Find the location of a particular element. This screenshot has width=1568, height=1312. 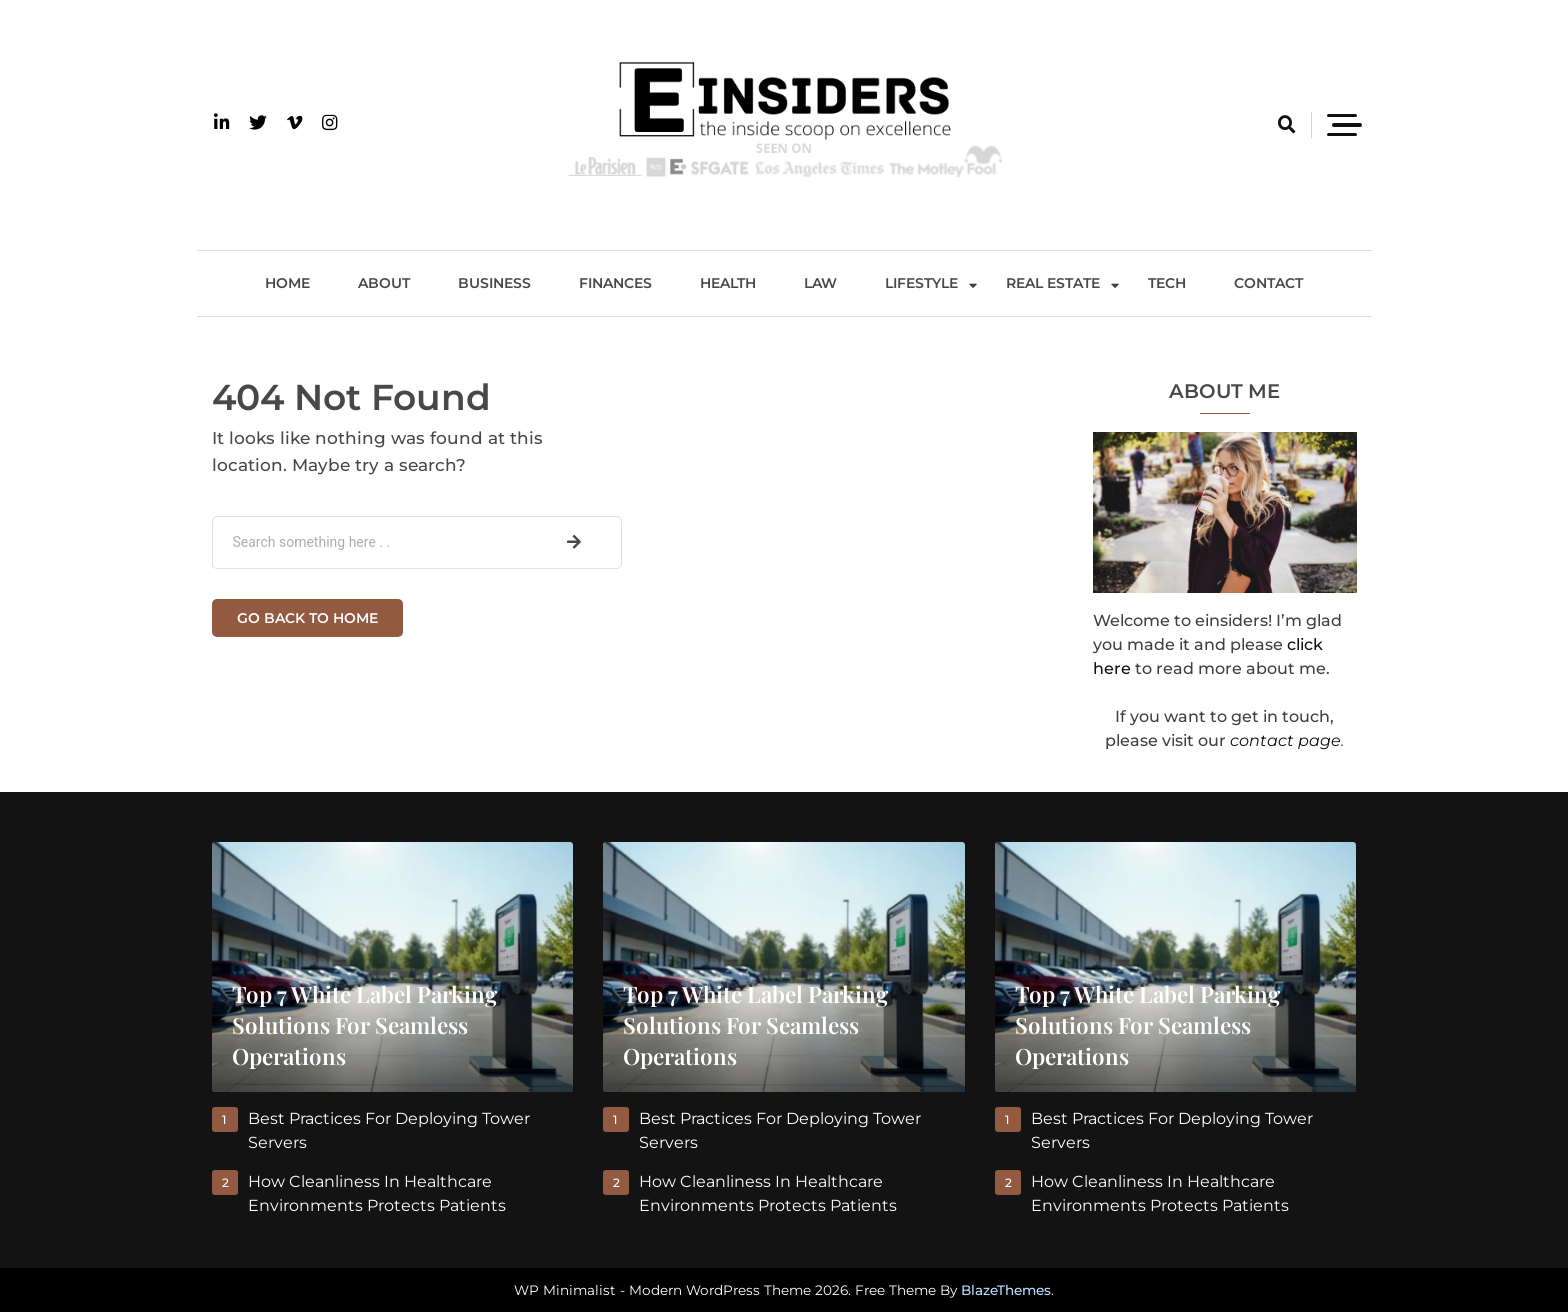

Finances is located at coordinates (615, 283).